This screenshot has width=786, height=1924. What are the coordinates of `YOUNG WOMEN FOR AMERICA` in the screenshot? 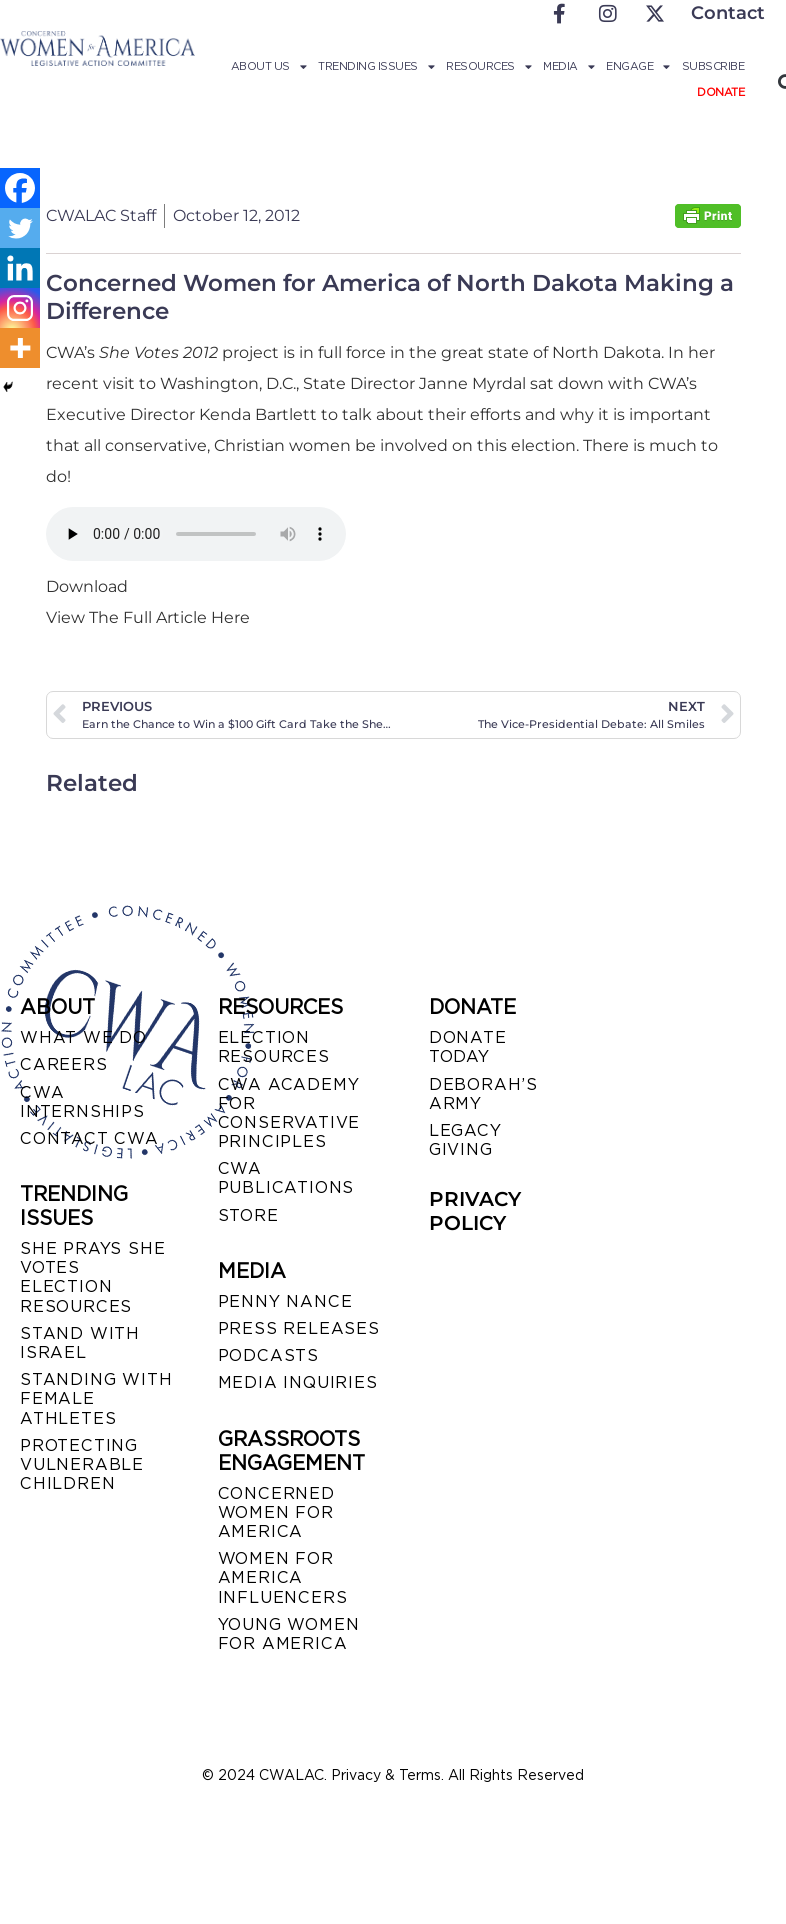 It's located at (289, 1634).